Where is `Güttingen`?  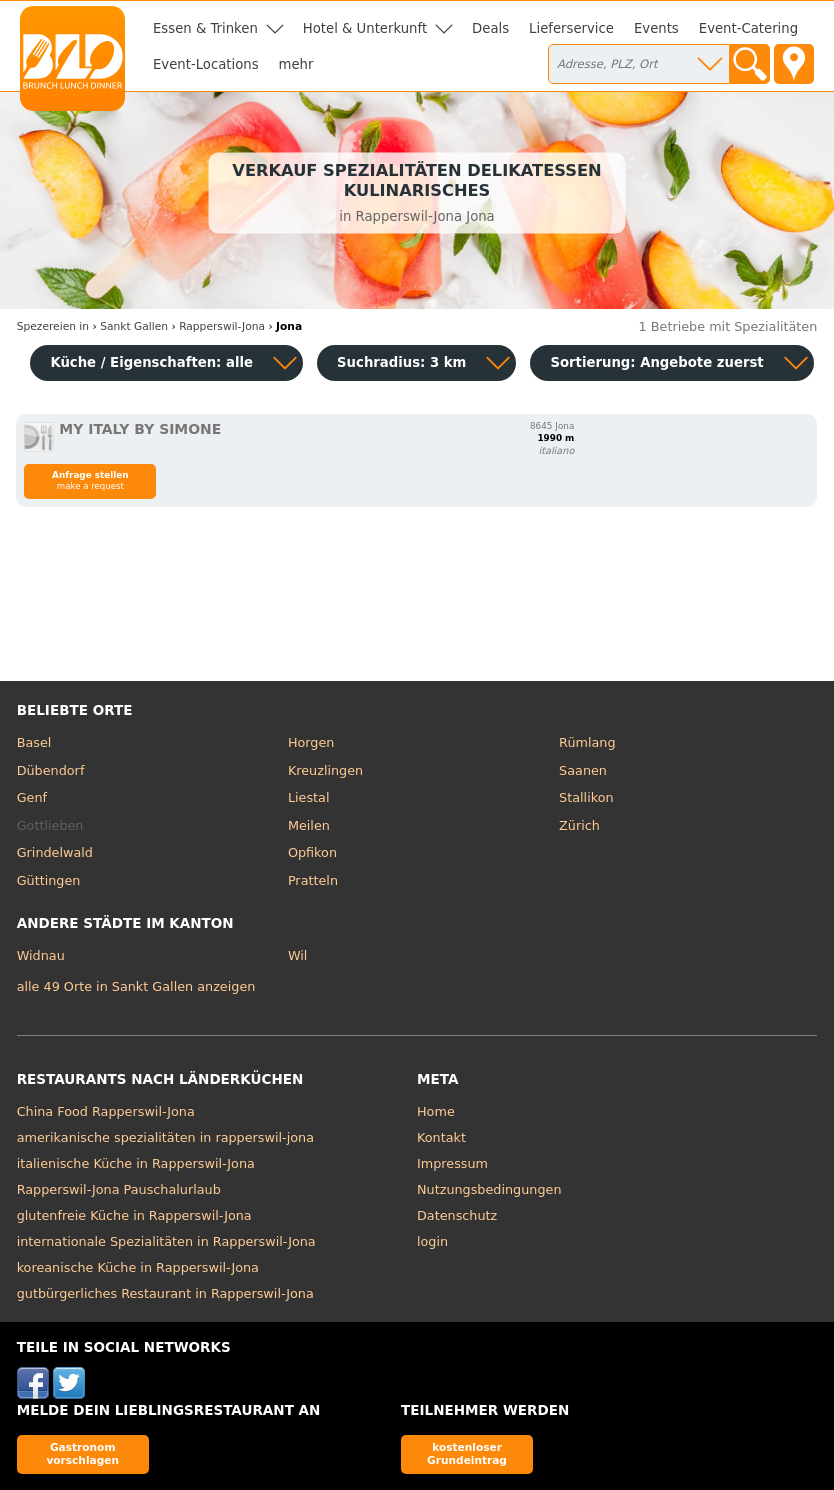
Güttingen is located at coordinates (49, 880).